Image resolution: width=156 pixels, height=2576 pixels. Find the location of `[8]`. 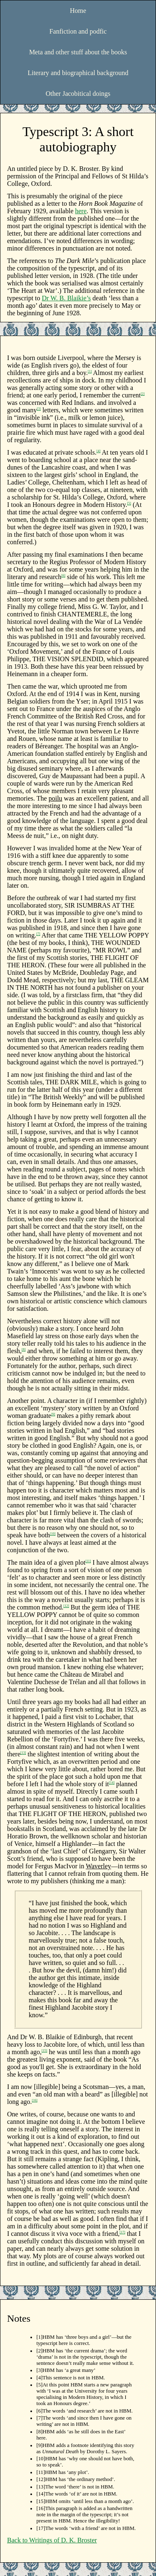

[8] is located at coordinates (23, 1349).